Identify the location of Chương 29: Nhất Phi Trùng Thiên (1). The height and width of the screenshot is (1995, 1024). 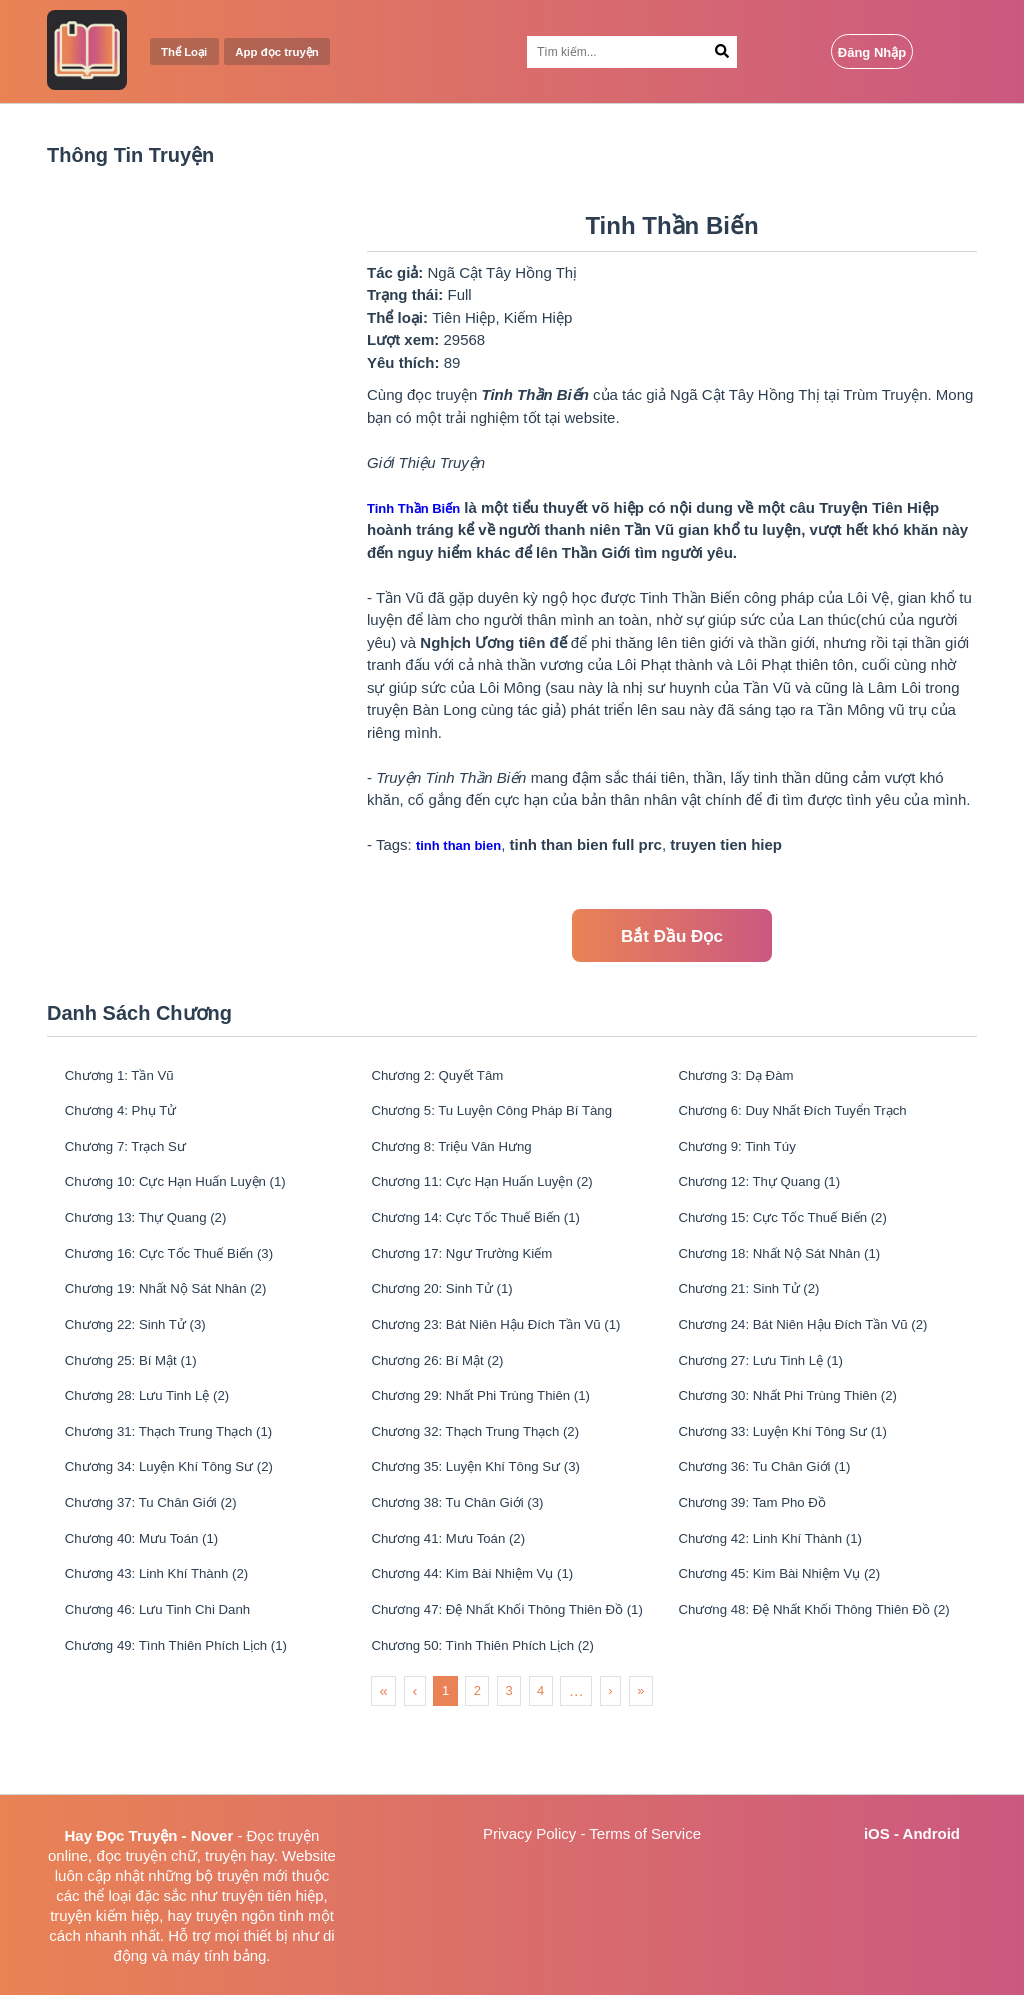
(498, 1437).